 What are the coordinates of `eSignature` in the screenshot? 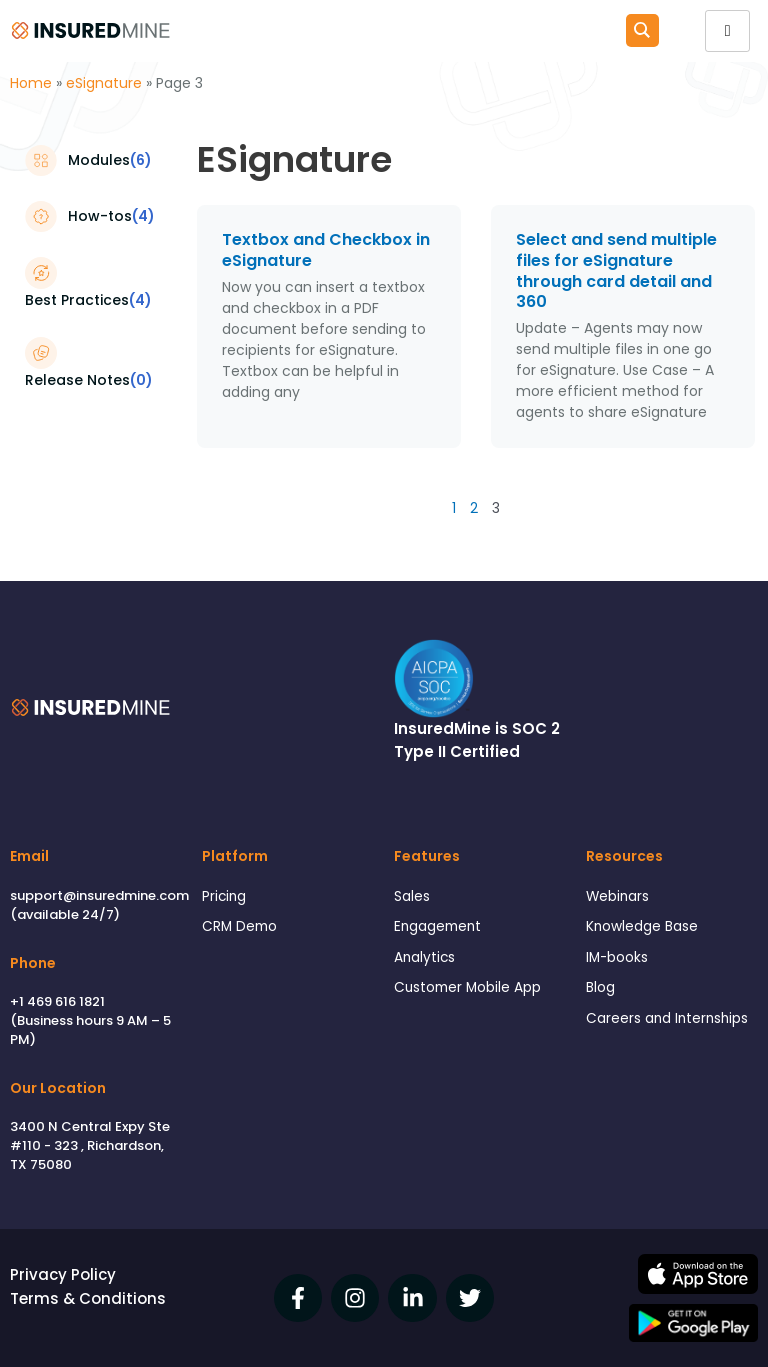 It's located at (104, 83).